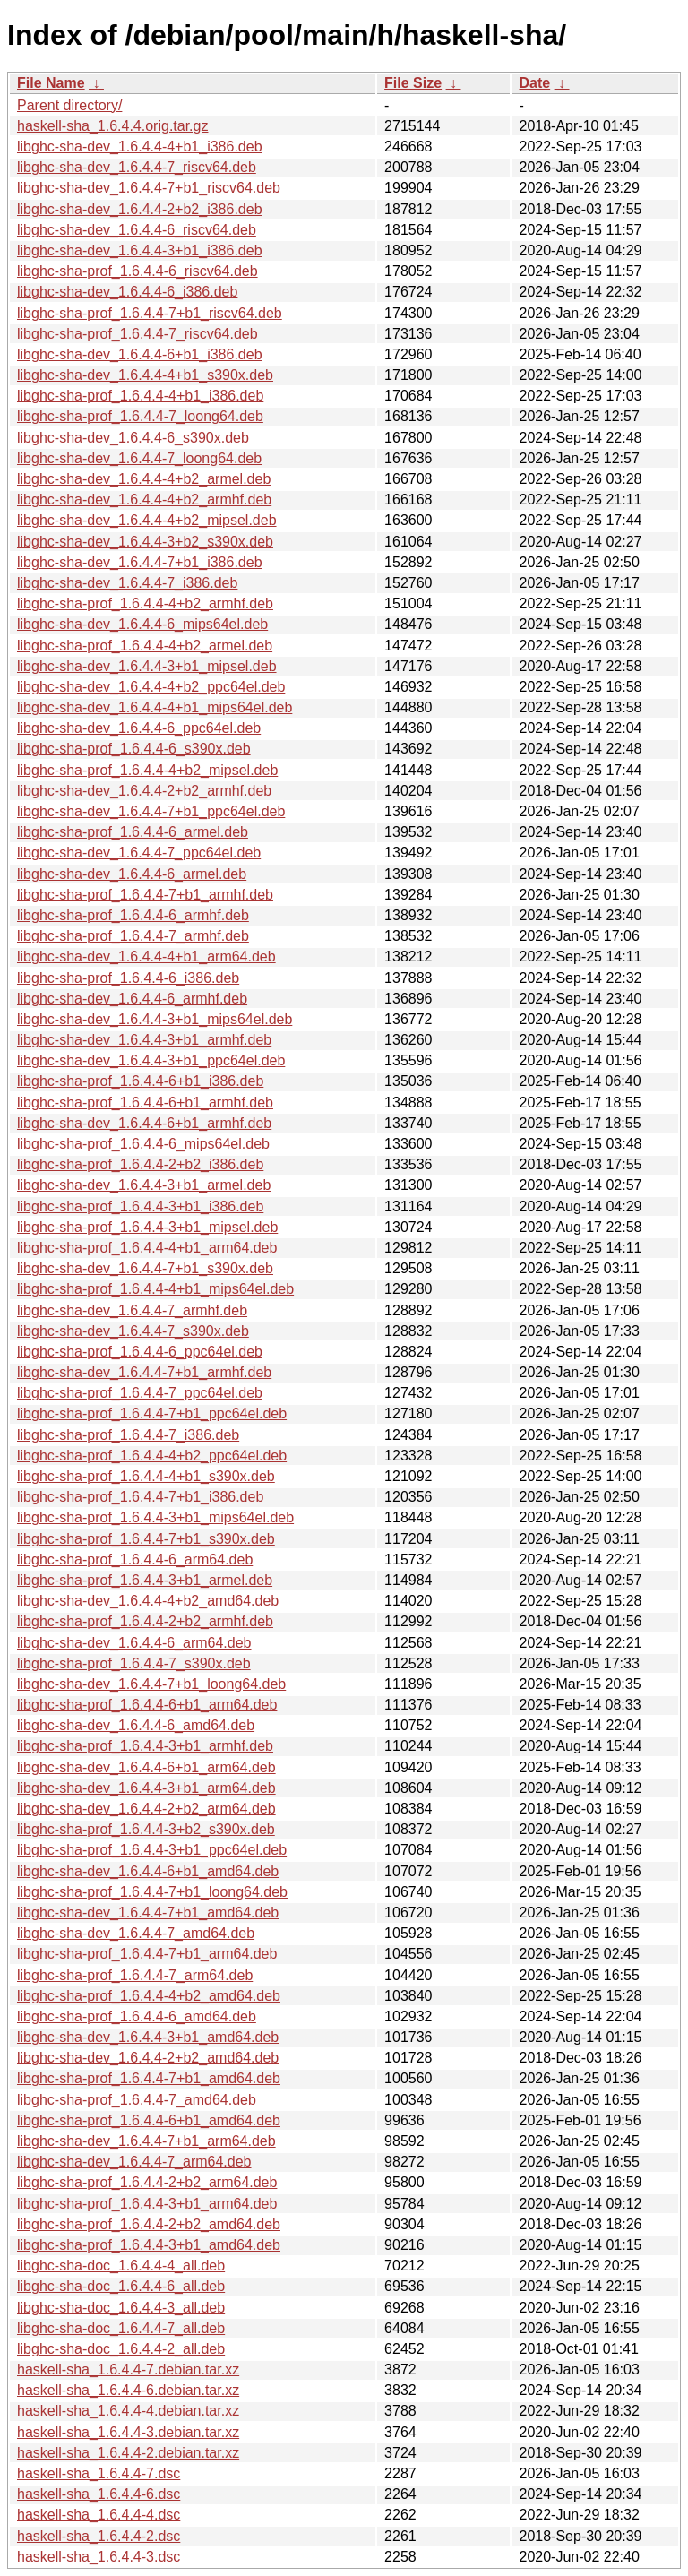 Image resolution: width=688 pixels, height=2576 pixels. What do you see at coordinates (140, 1164) in the screenshot?
I see `libghc-sha-prof_1.6.4.4-2+b2_i386.deb` at bounding box center [140, 1164].